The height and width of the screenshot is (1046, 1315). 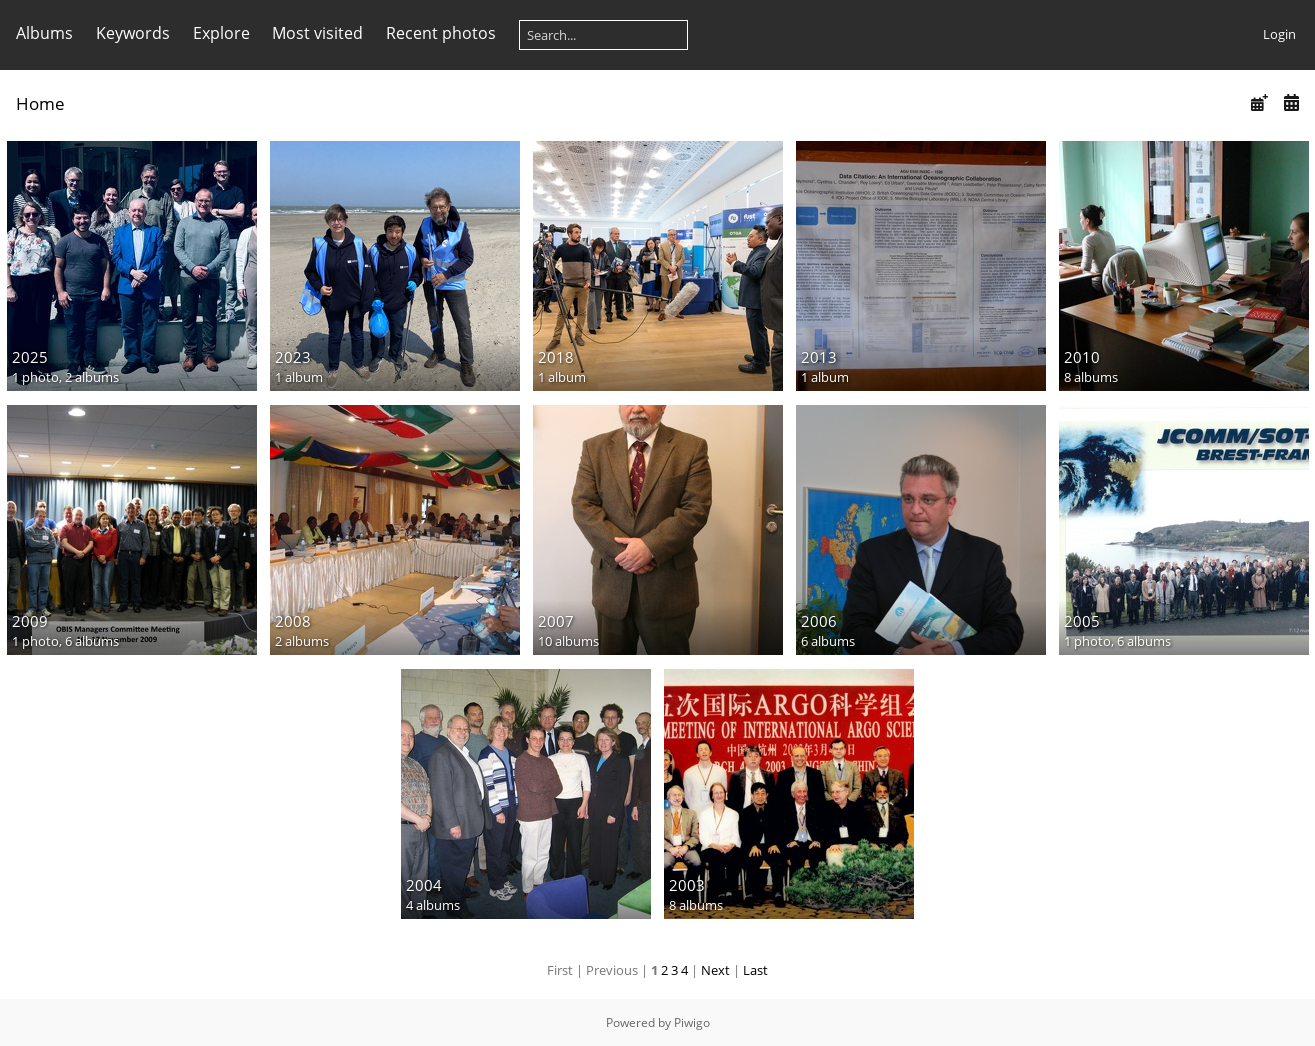 I want to click on Last, so click(x=755, y=970).